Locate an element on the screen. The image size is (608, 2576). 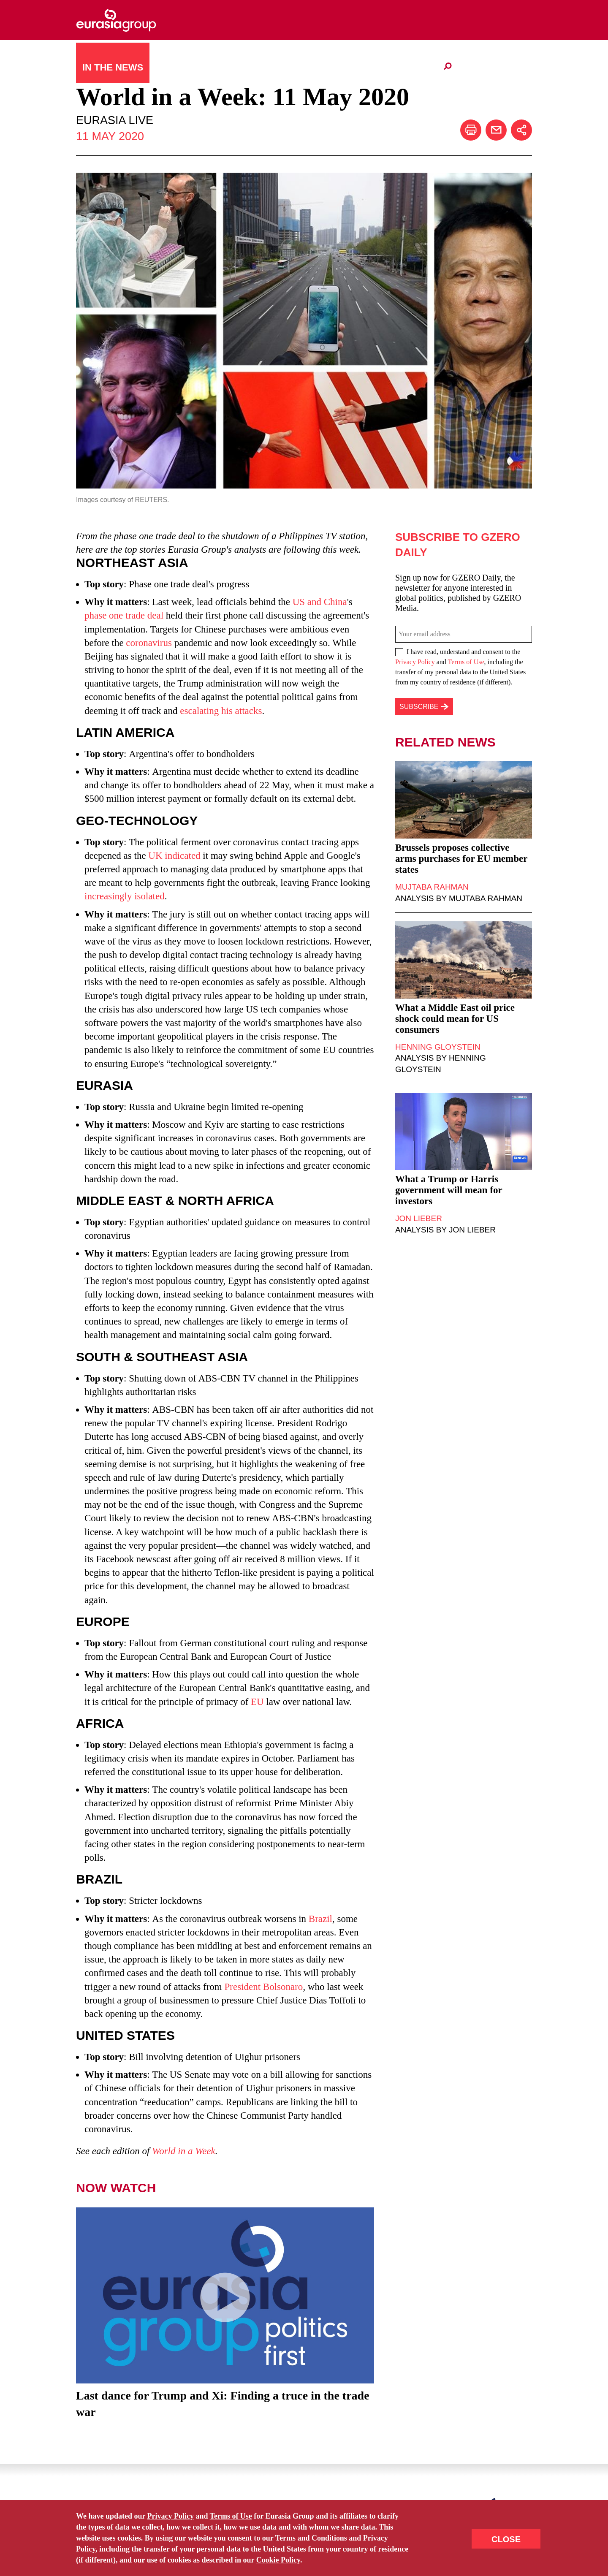
Odgis+Co is located at coordinates (307, 2546).